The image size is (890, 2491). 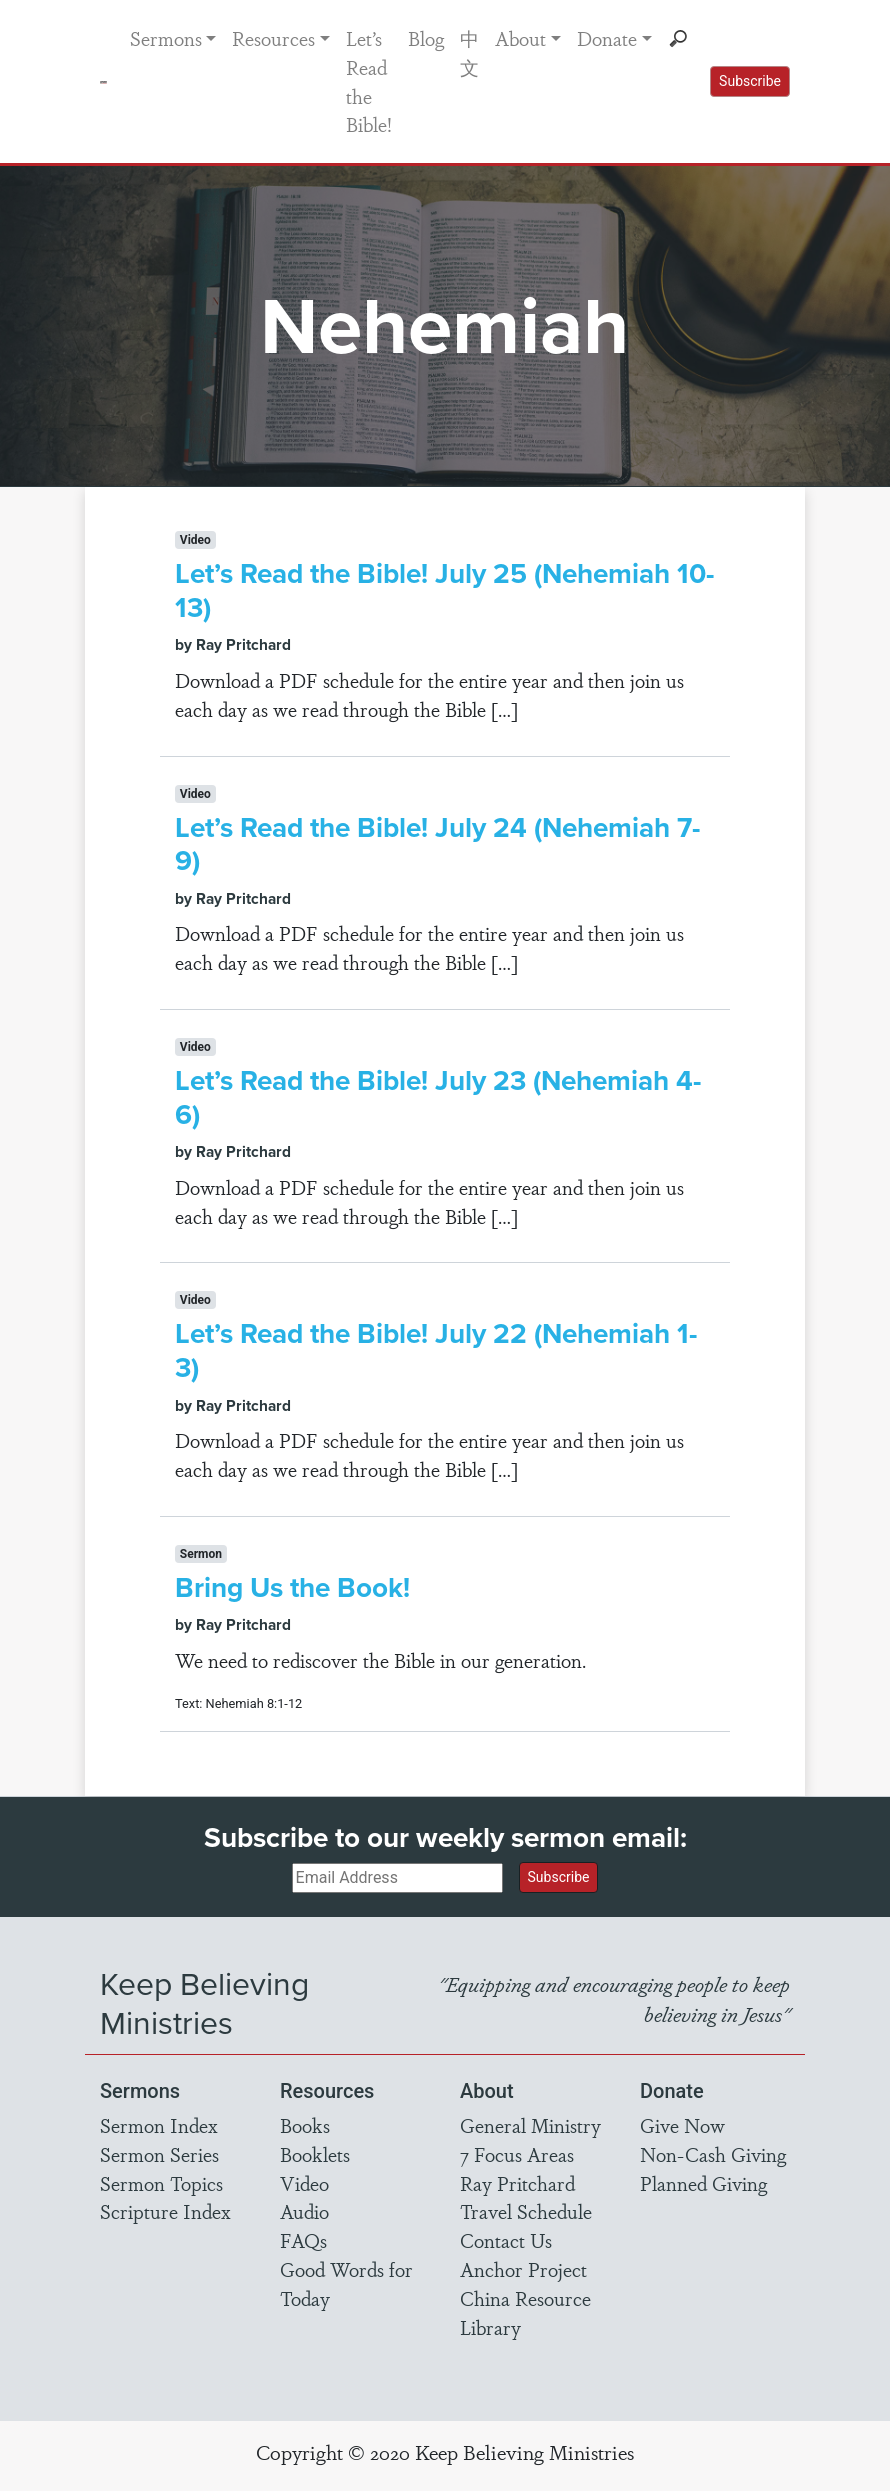 What do you see at coordinates (523, 2269) in the screenshot?
I see `Anchor Project` at bounding box center [523, 2269].